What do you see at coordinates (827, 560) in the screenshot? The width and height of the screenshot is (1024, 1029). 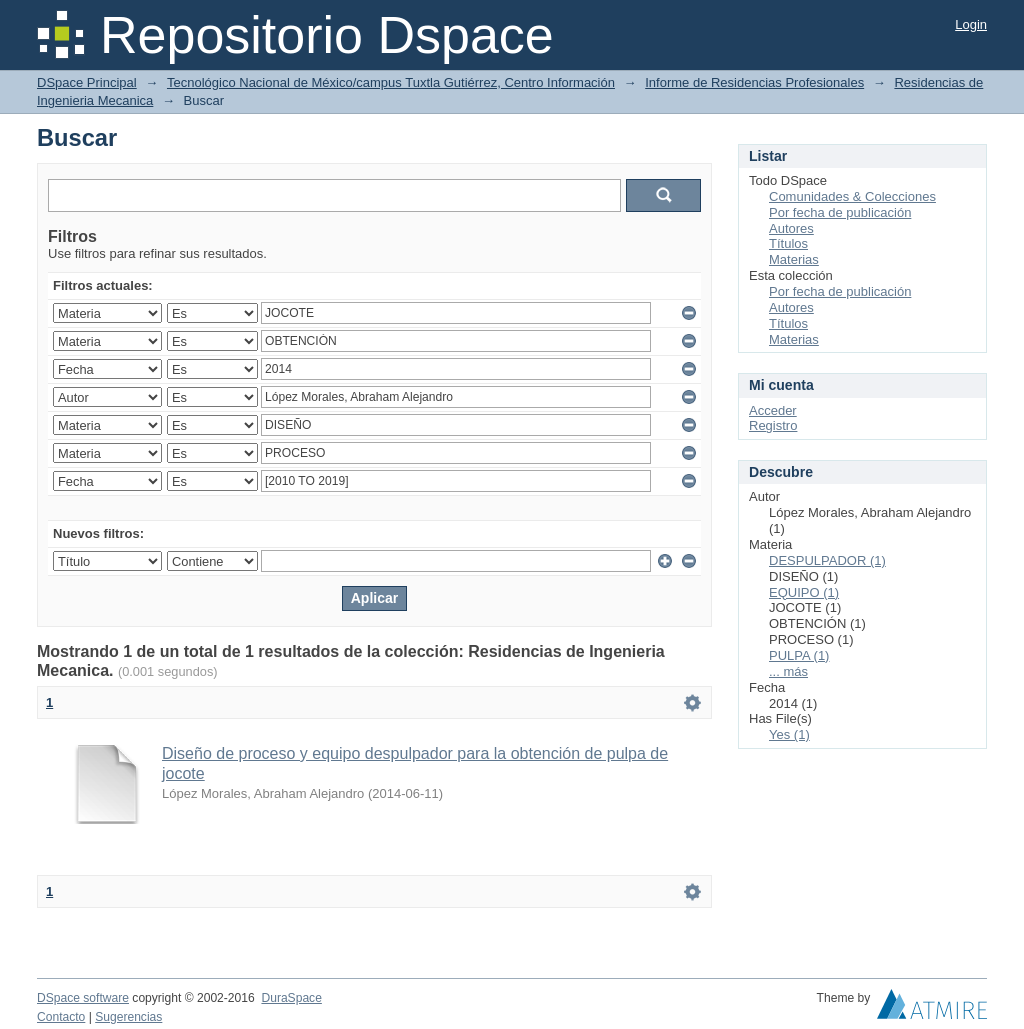 I see `DESPULPADOR (1)` at bounding box center [827, 560].